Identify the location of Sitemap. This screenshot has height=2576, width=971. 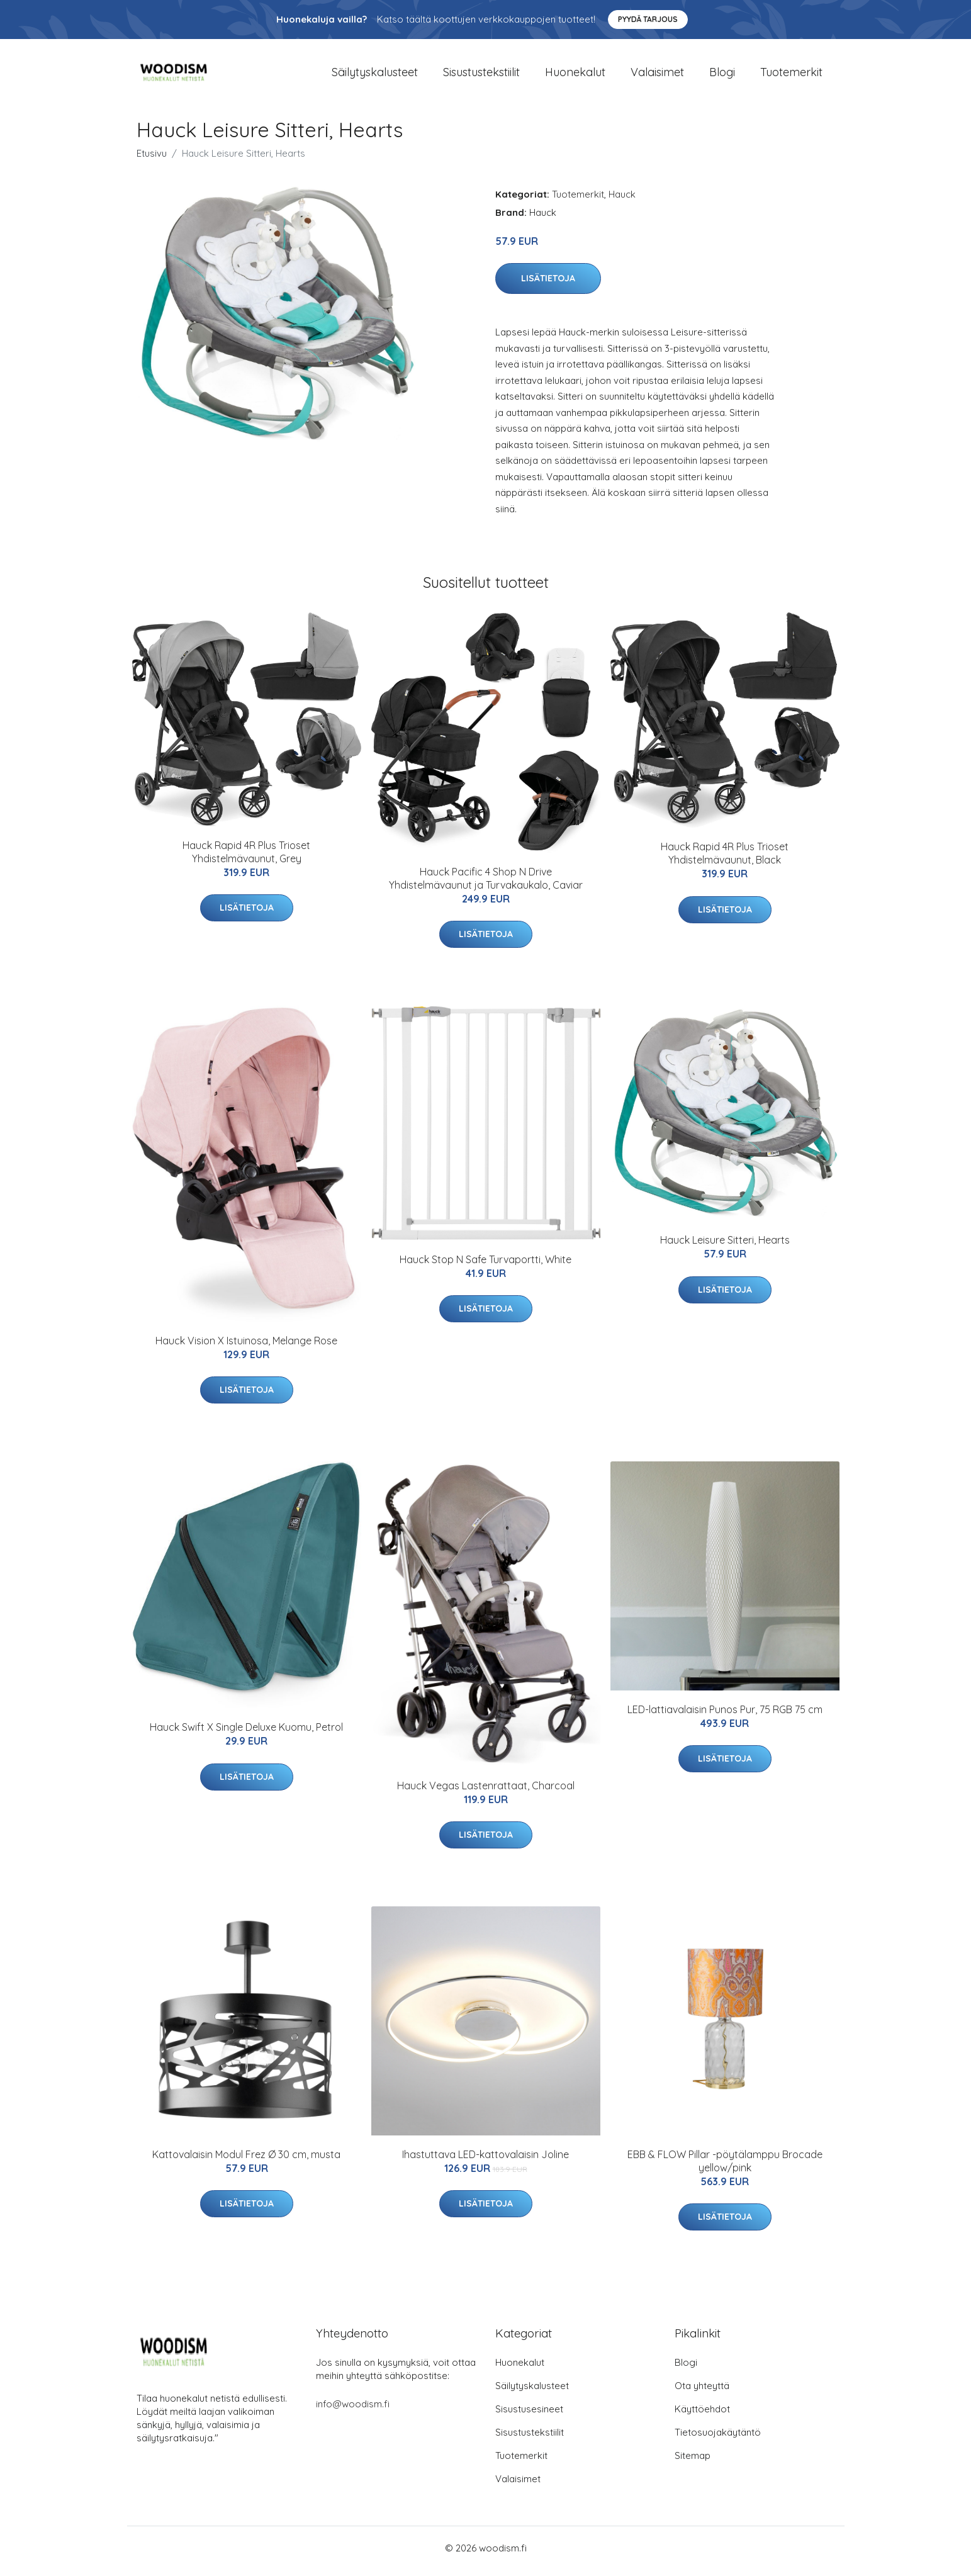
(692, 2462).